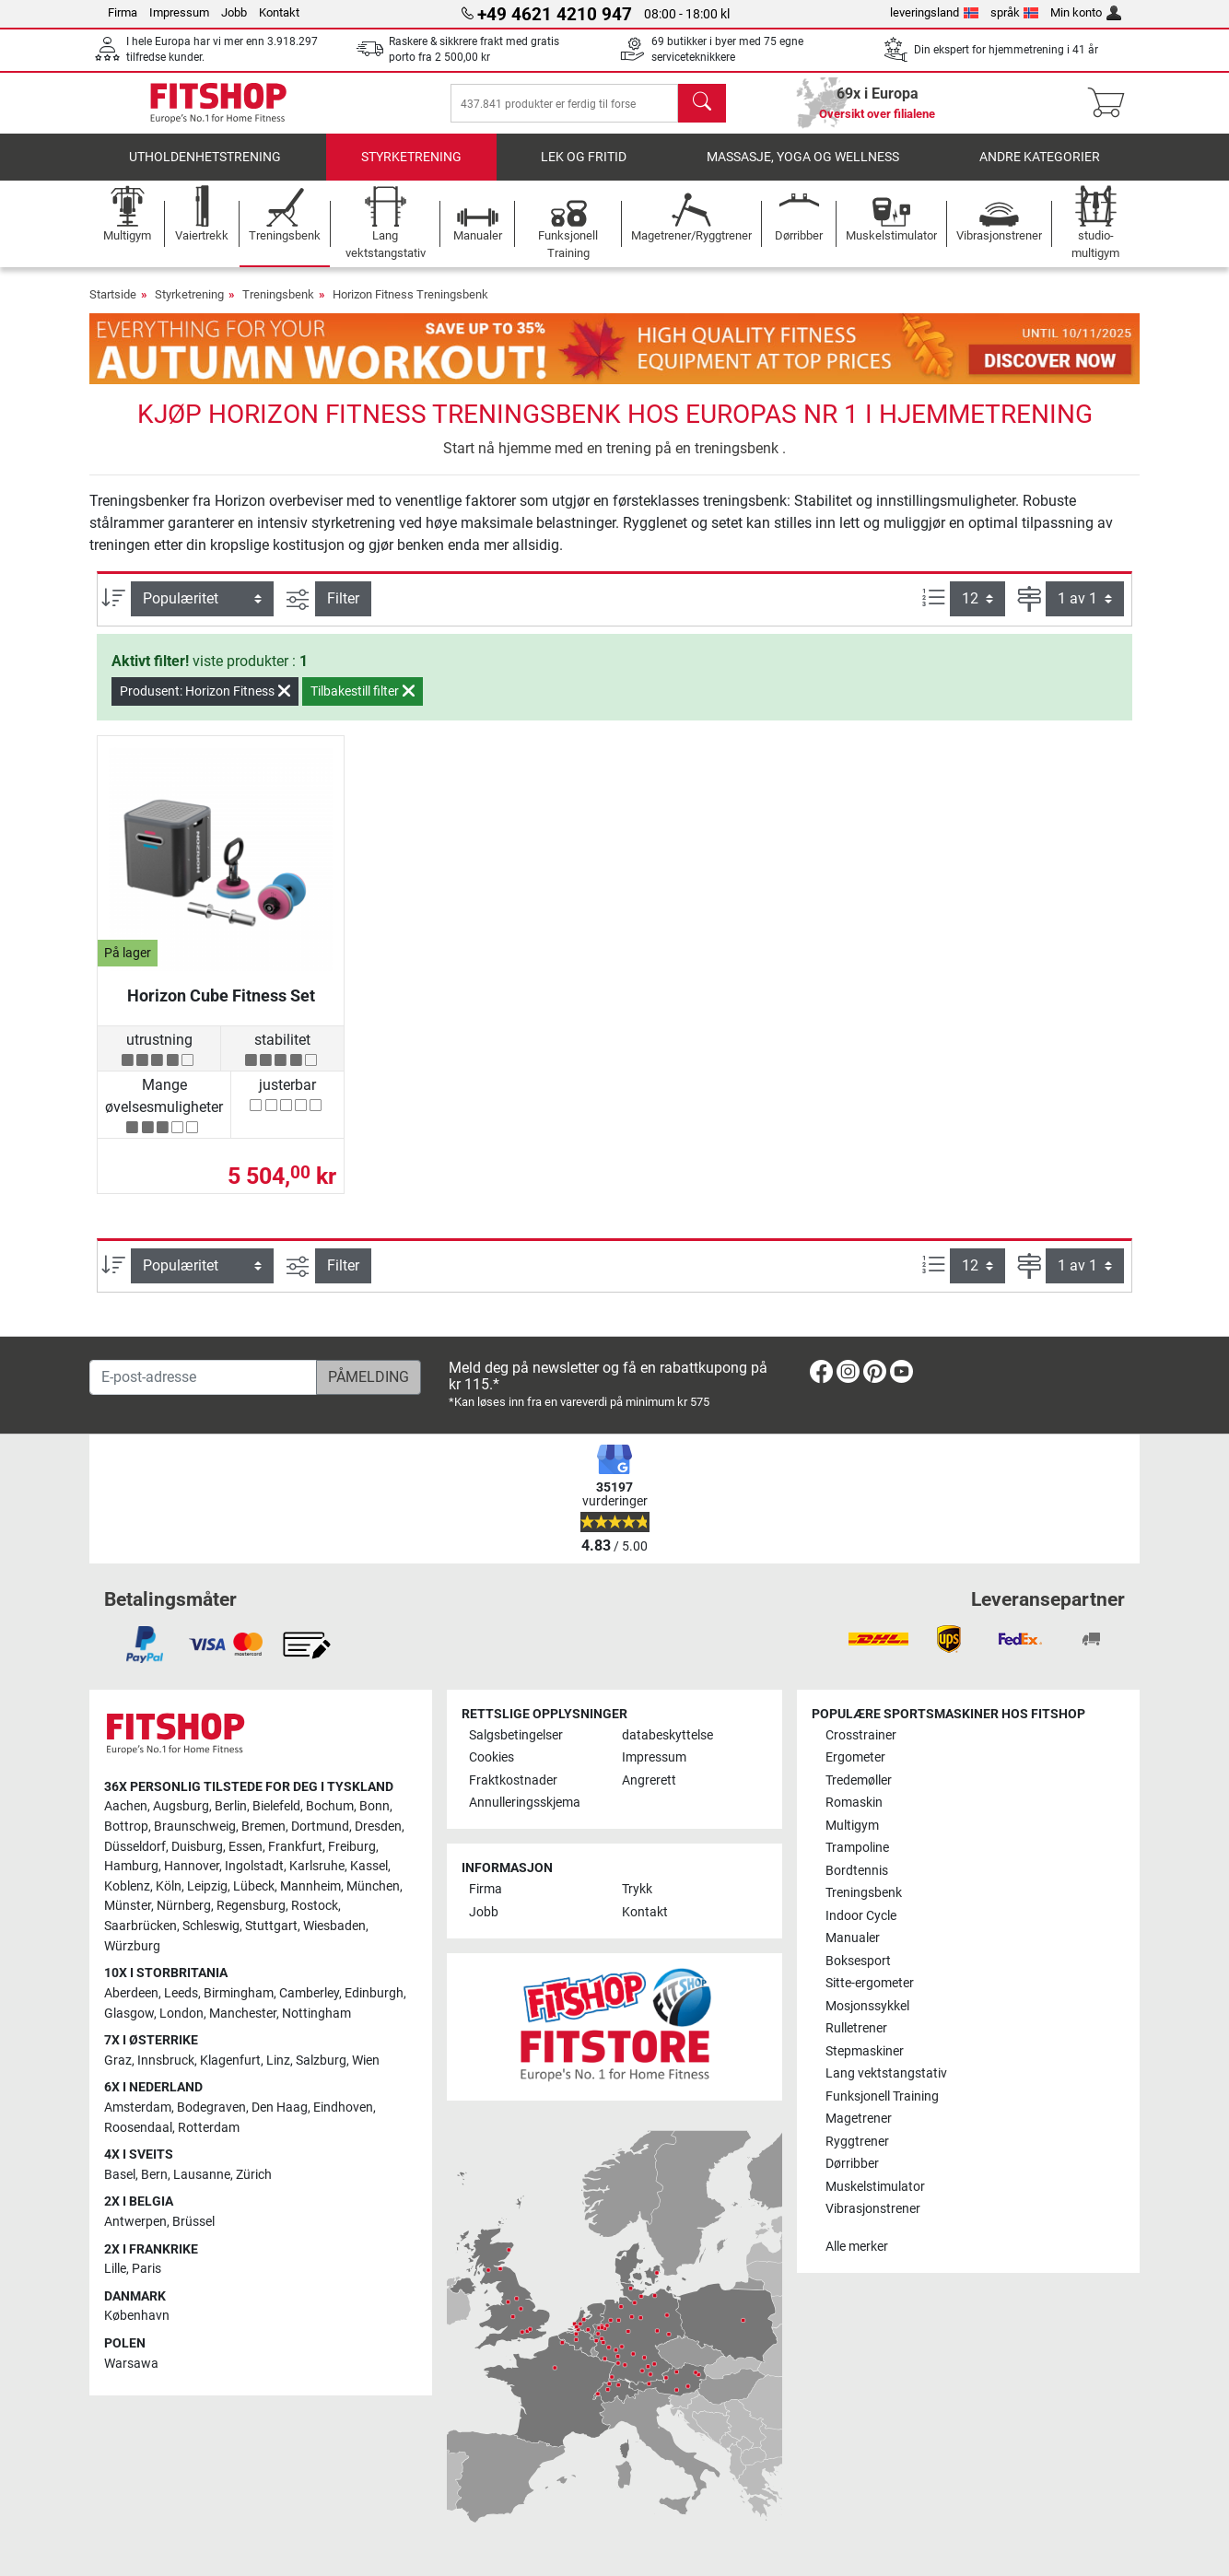  Describe the element at coordinates (667, 1735) in the screenshot. I see `databeskyttelse` at that location.